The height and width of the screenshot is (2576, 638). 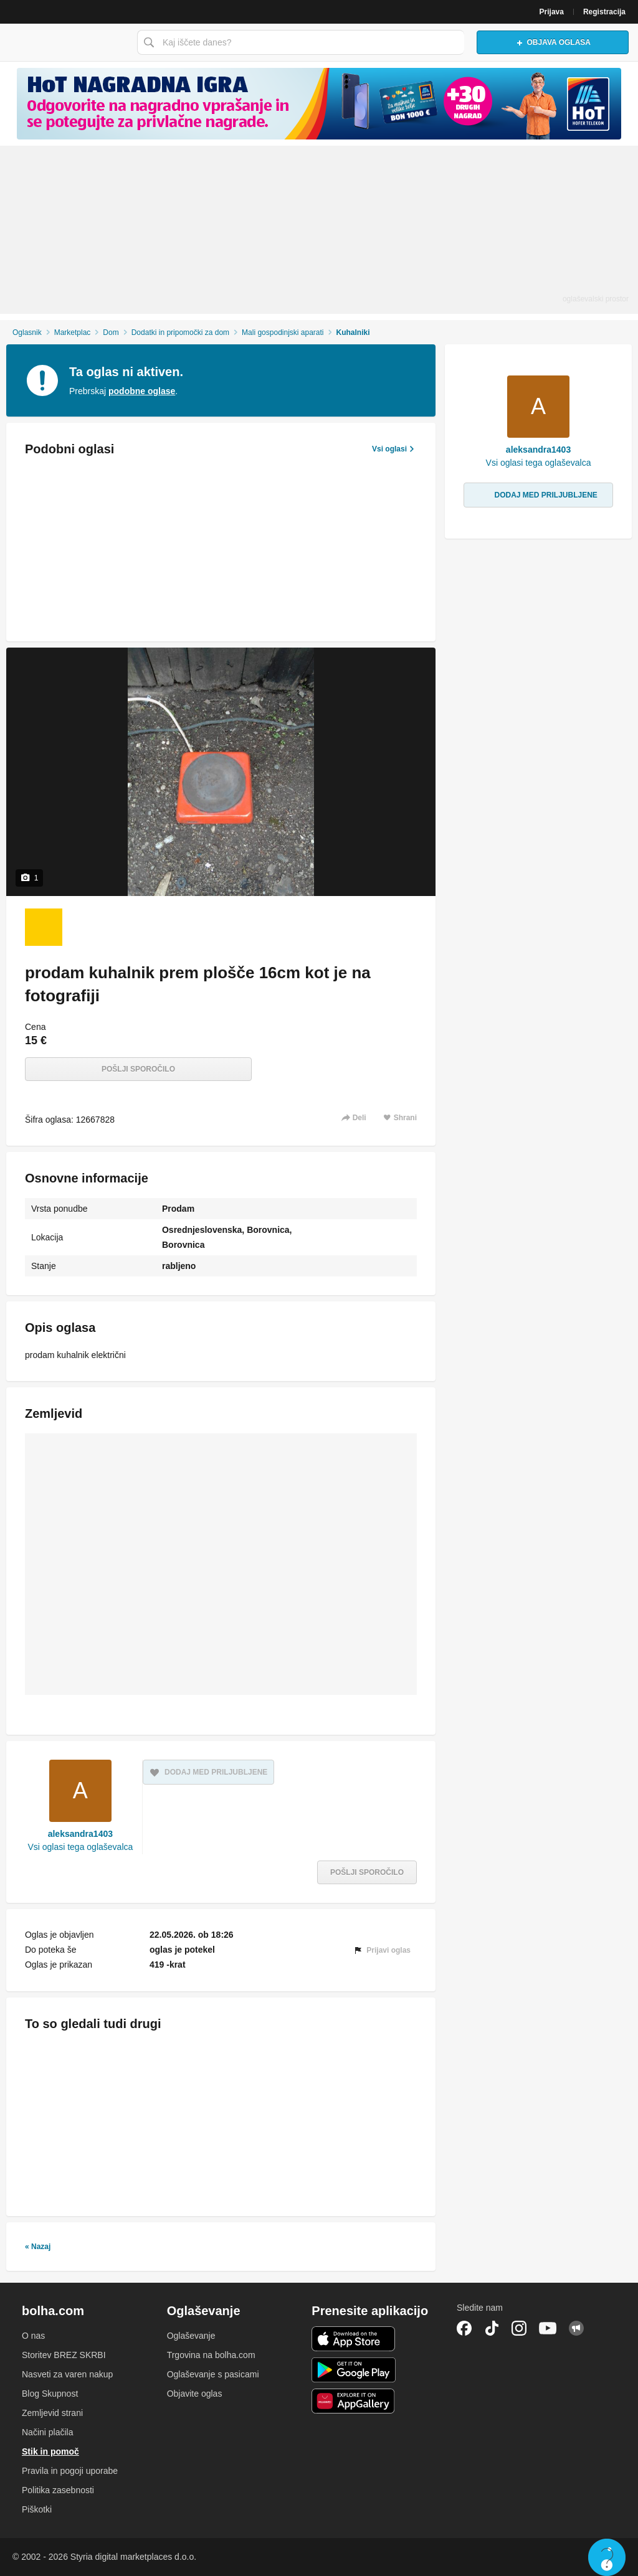 I want to click on podobne oglase, so click(x=141, y=391).